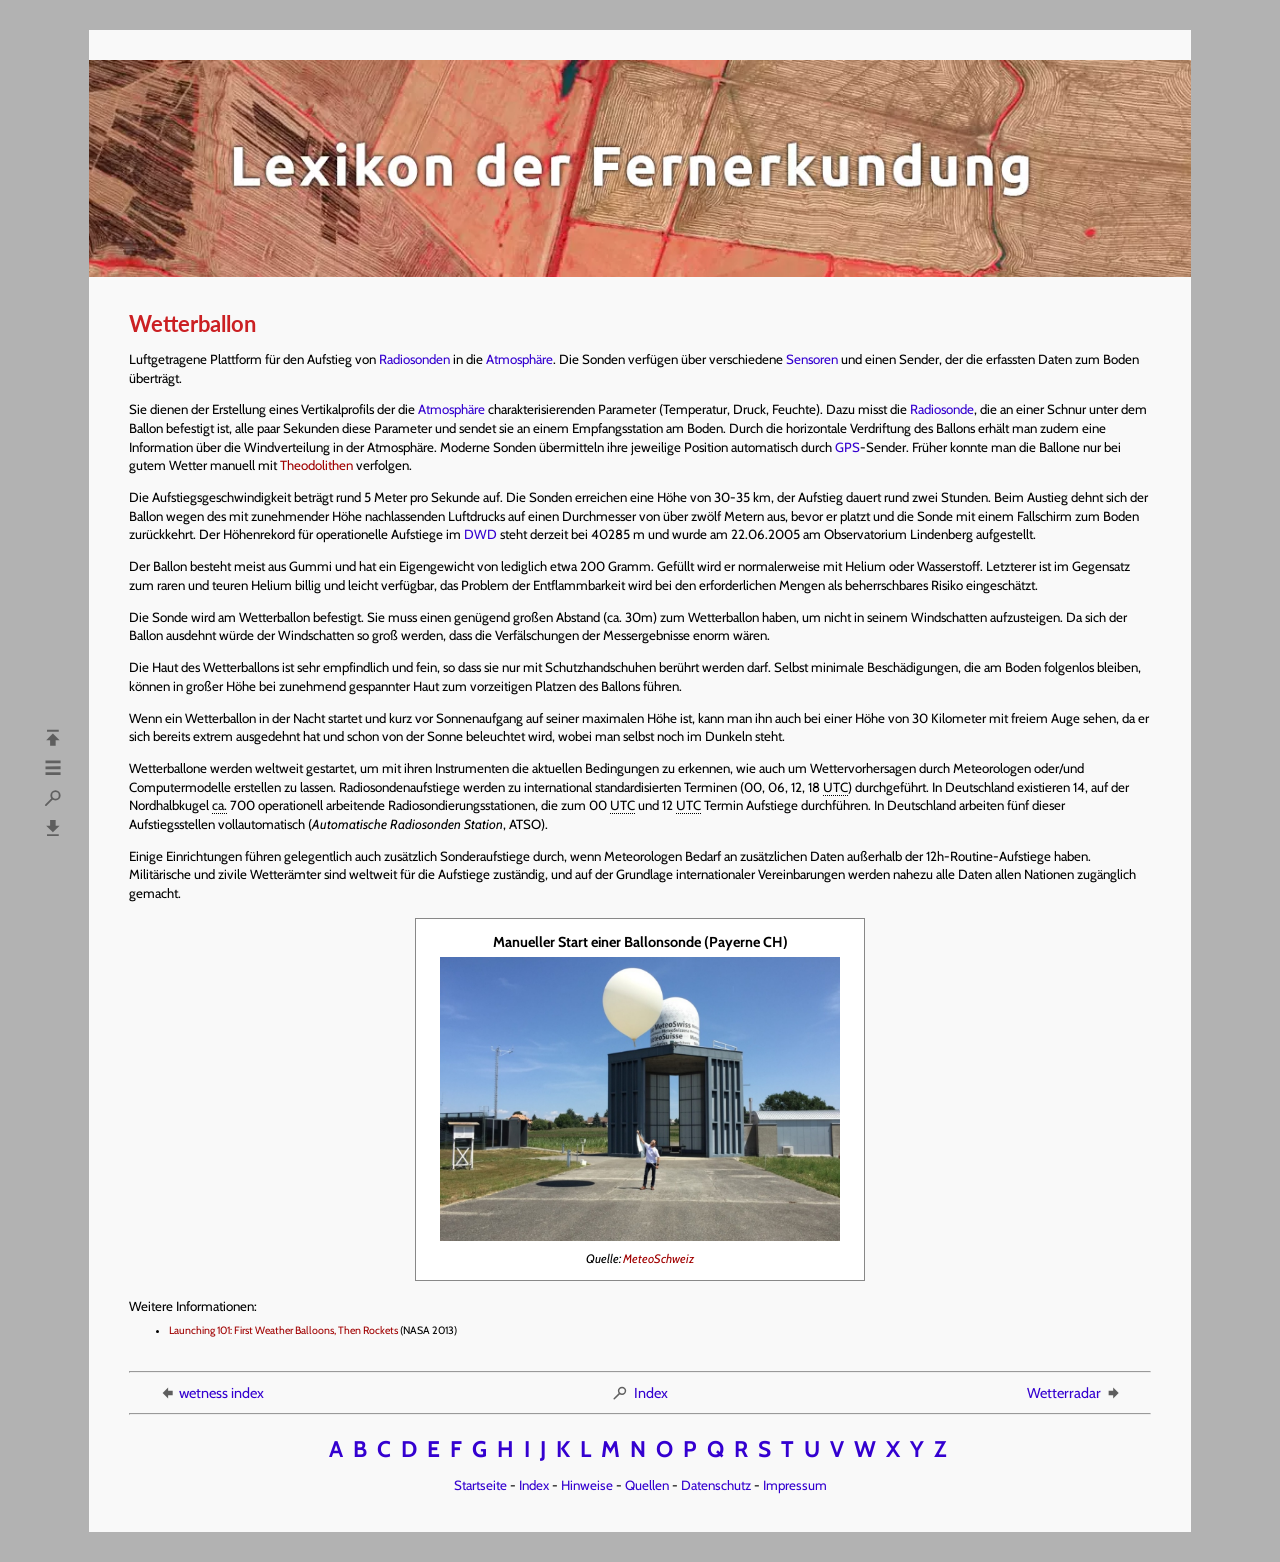 The height and width of the screenshot is (1562, 1280). I want to click on Datenschutz, so click(716, 1485).